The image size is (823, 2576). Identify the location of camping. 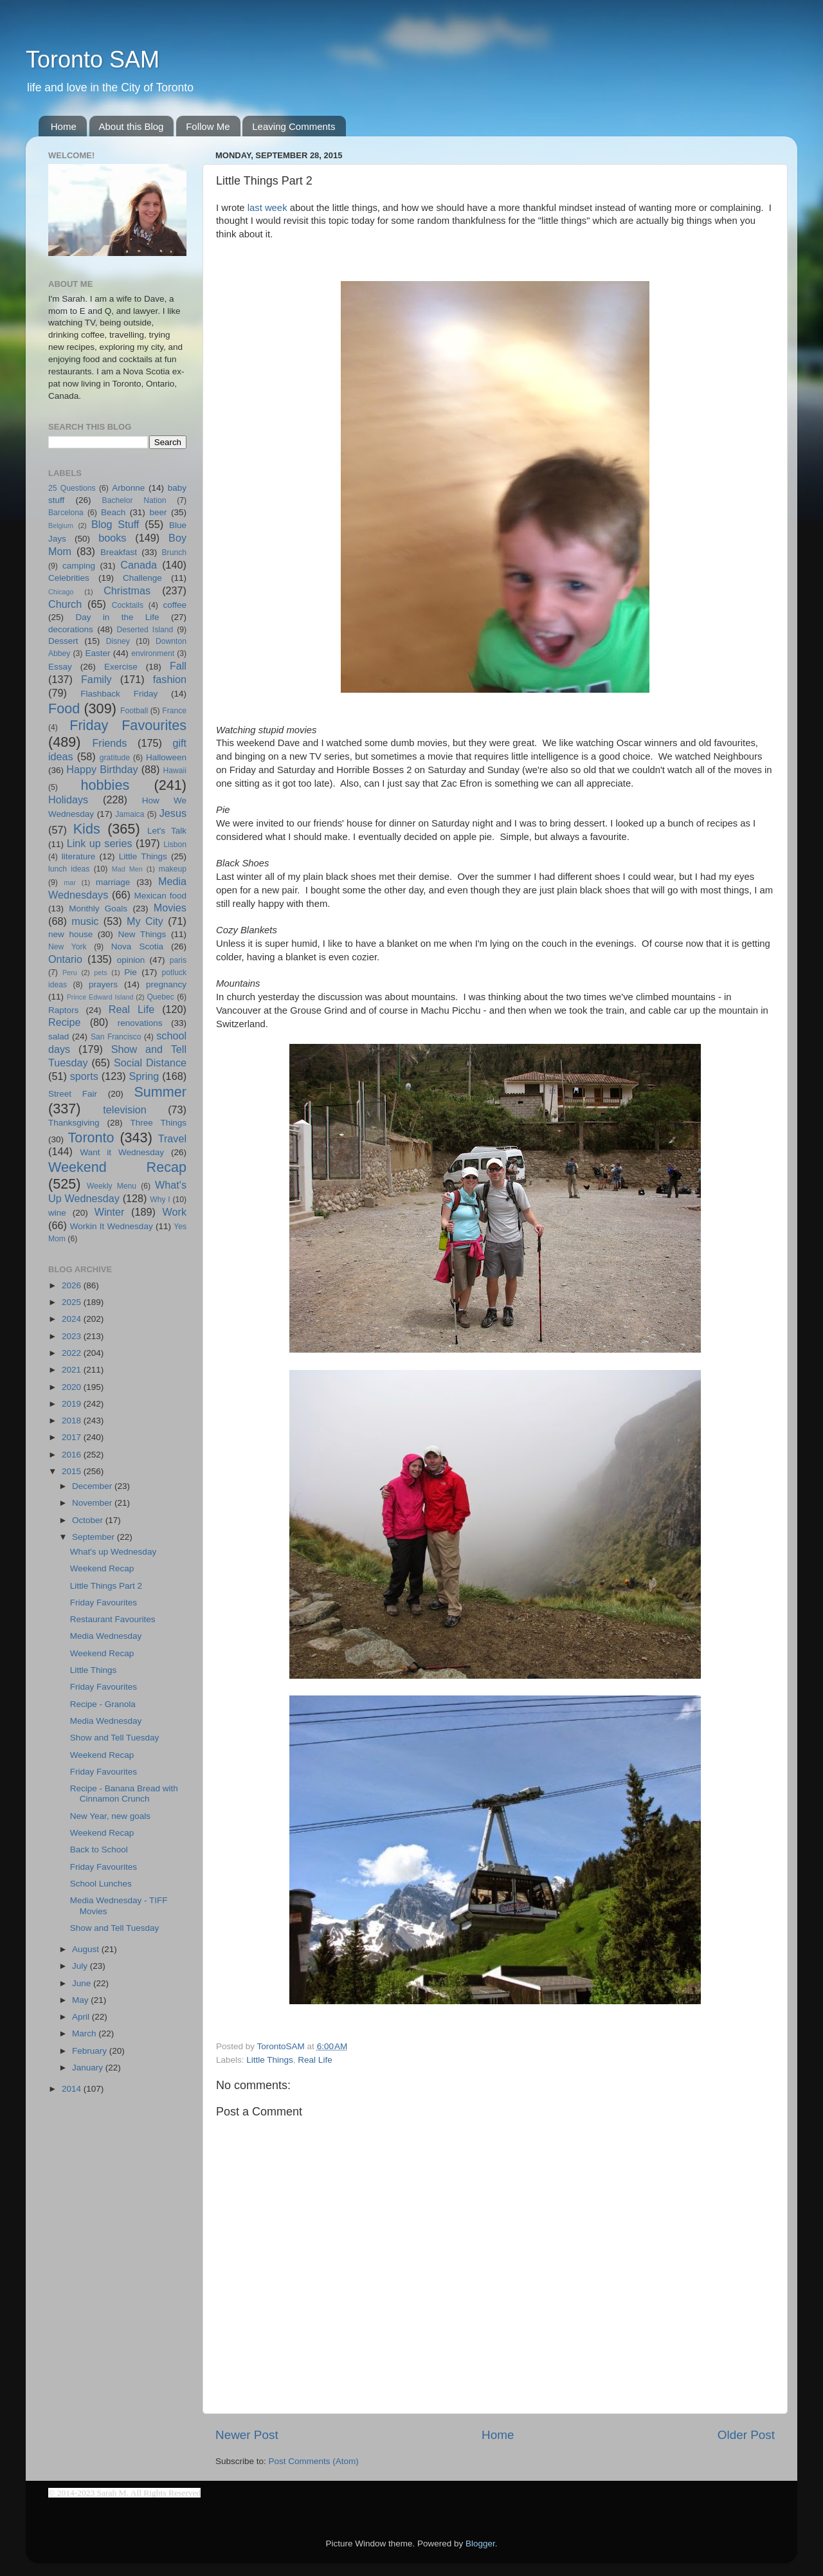
(78, 566).